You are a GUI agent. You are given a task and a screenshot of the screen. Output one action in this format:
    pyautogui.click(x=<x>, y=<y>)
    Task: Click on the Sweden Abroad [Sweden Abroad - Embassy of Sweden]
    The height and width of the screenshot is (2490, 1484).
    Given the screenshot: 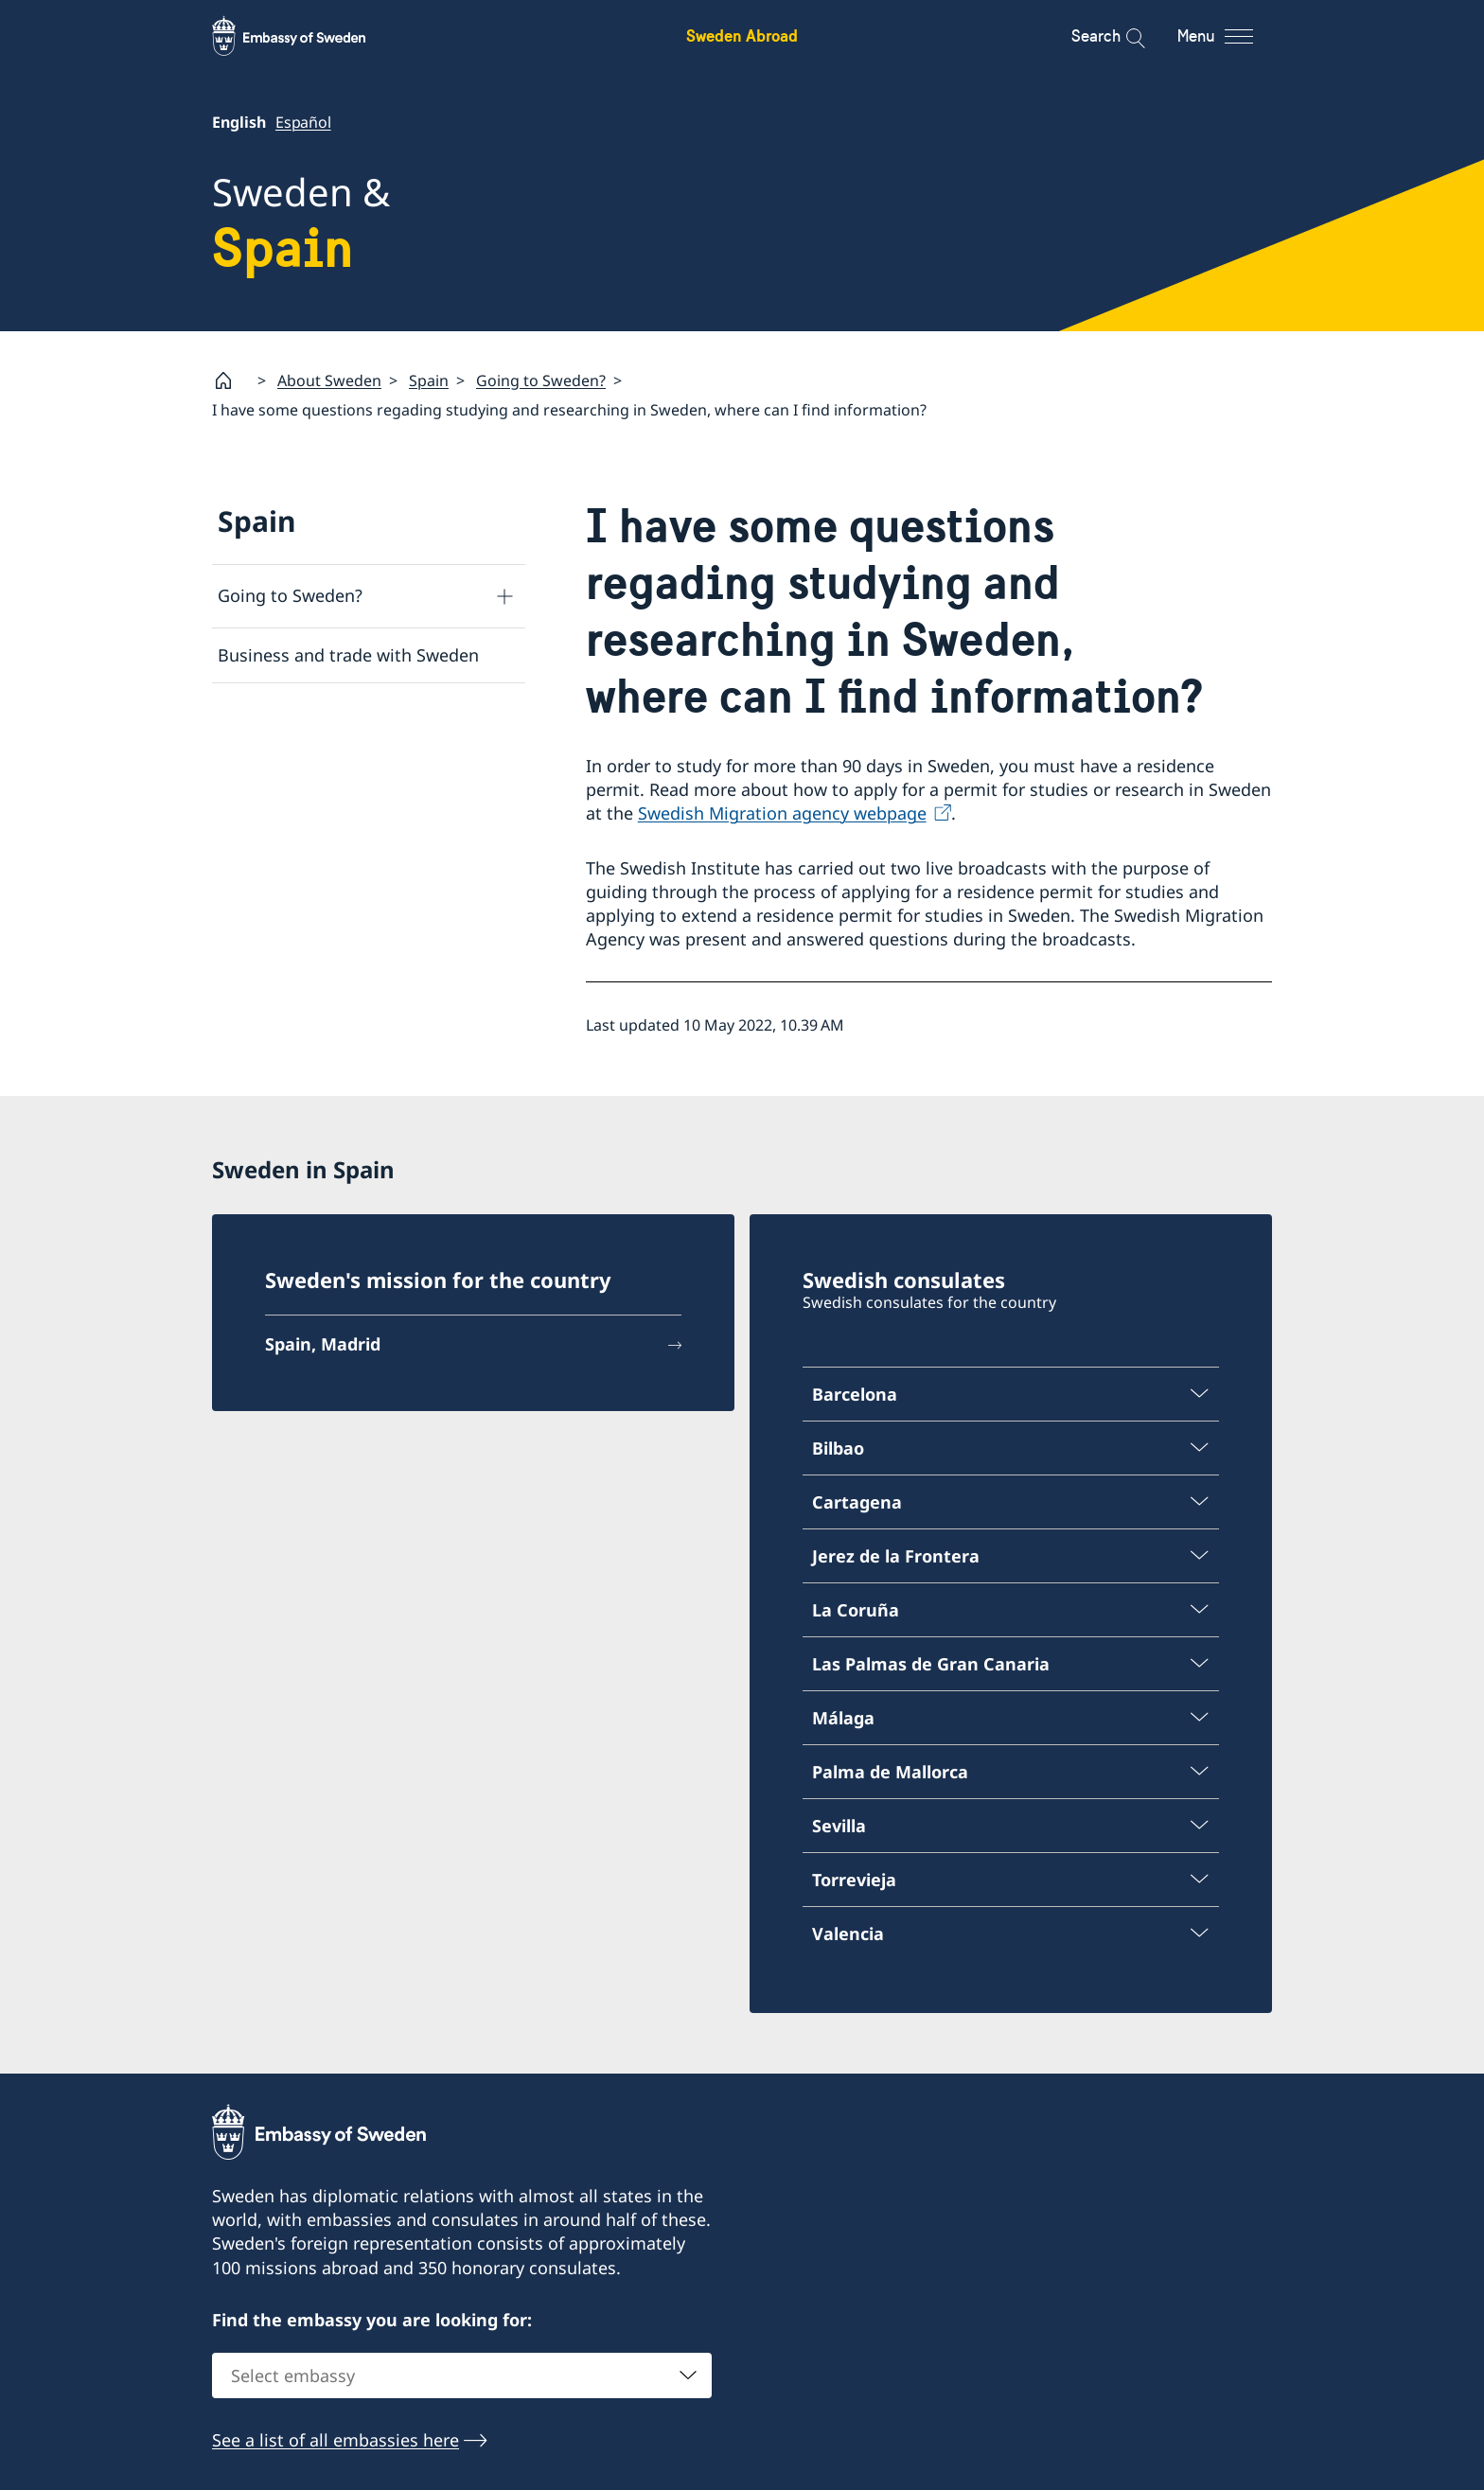 What is the action you would take?
    pyautogui.click(x=742, y=35)
    